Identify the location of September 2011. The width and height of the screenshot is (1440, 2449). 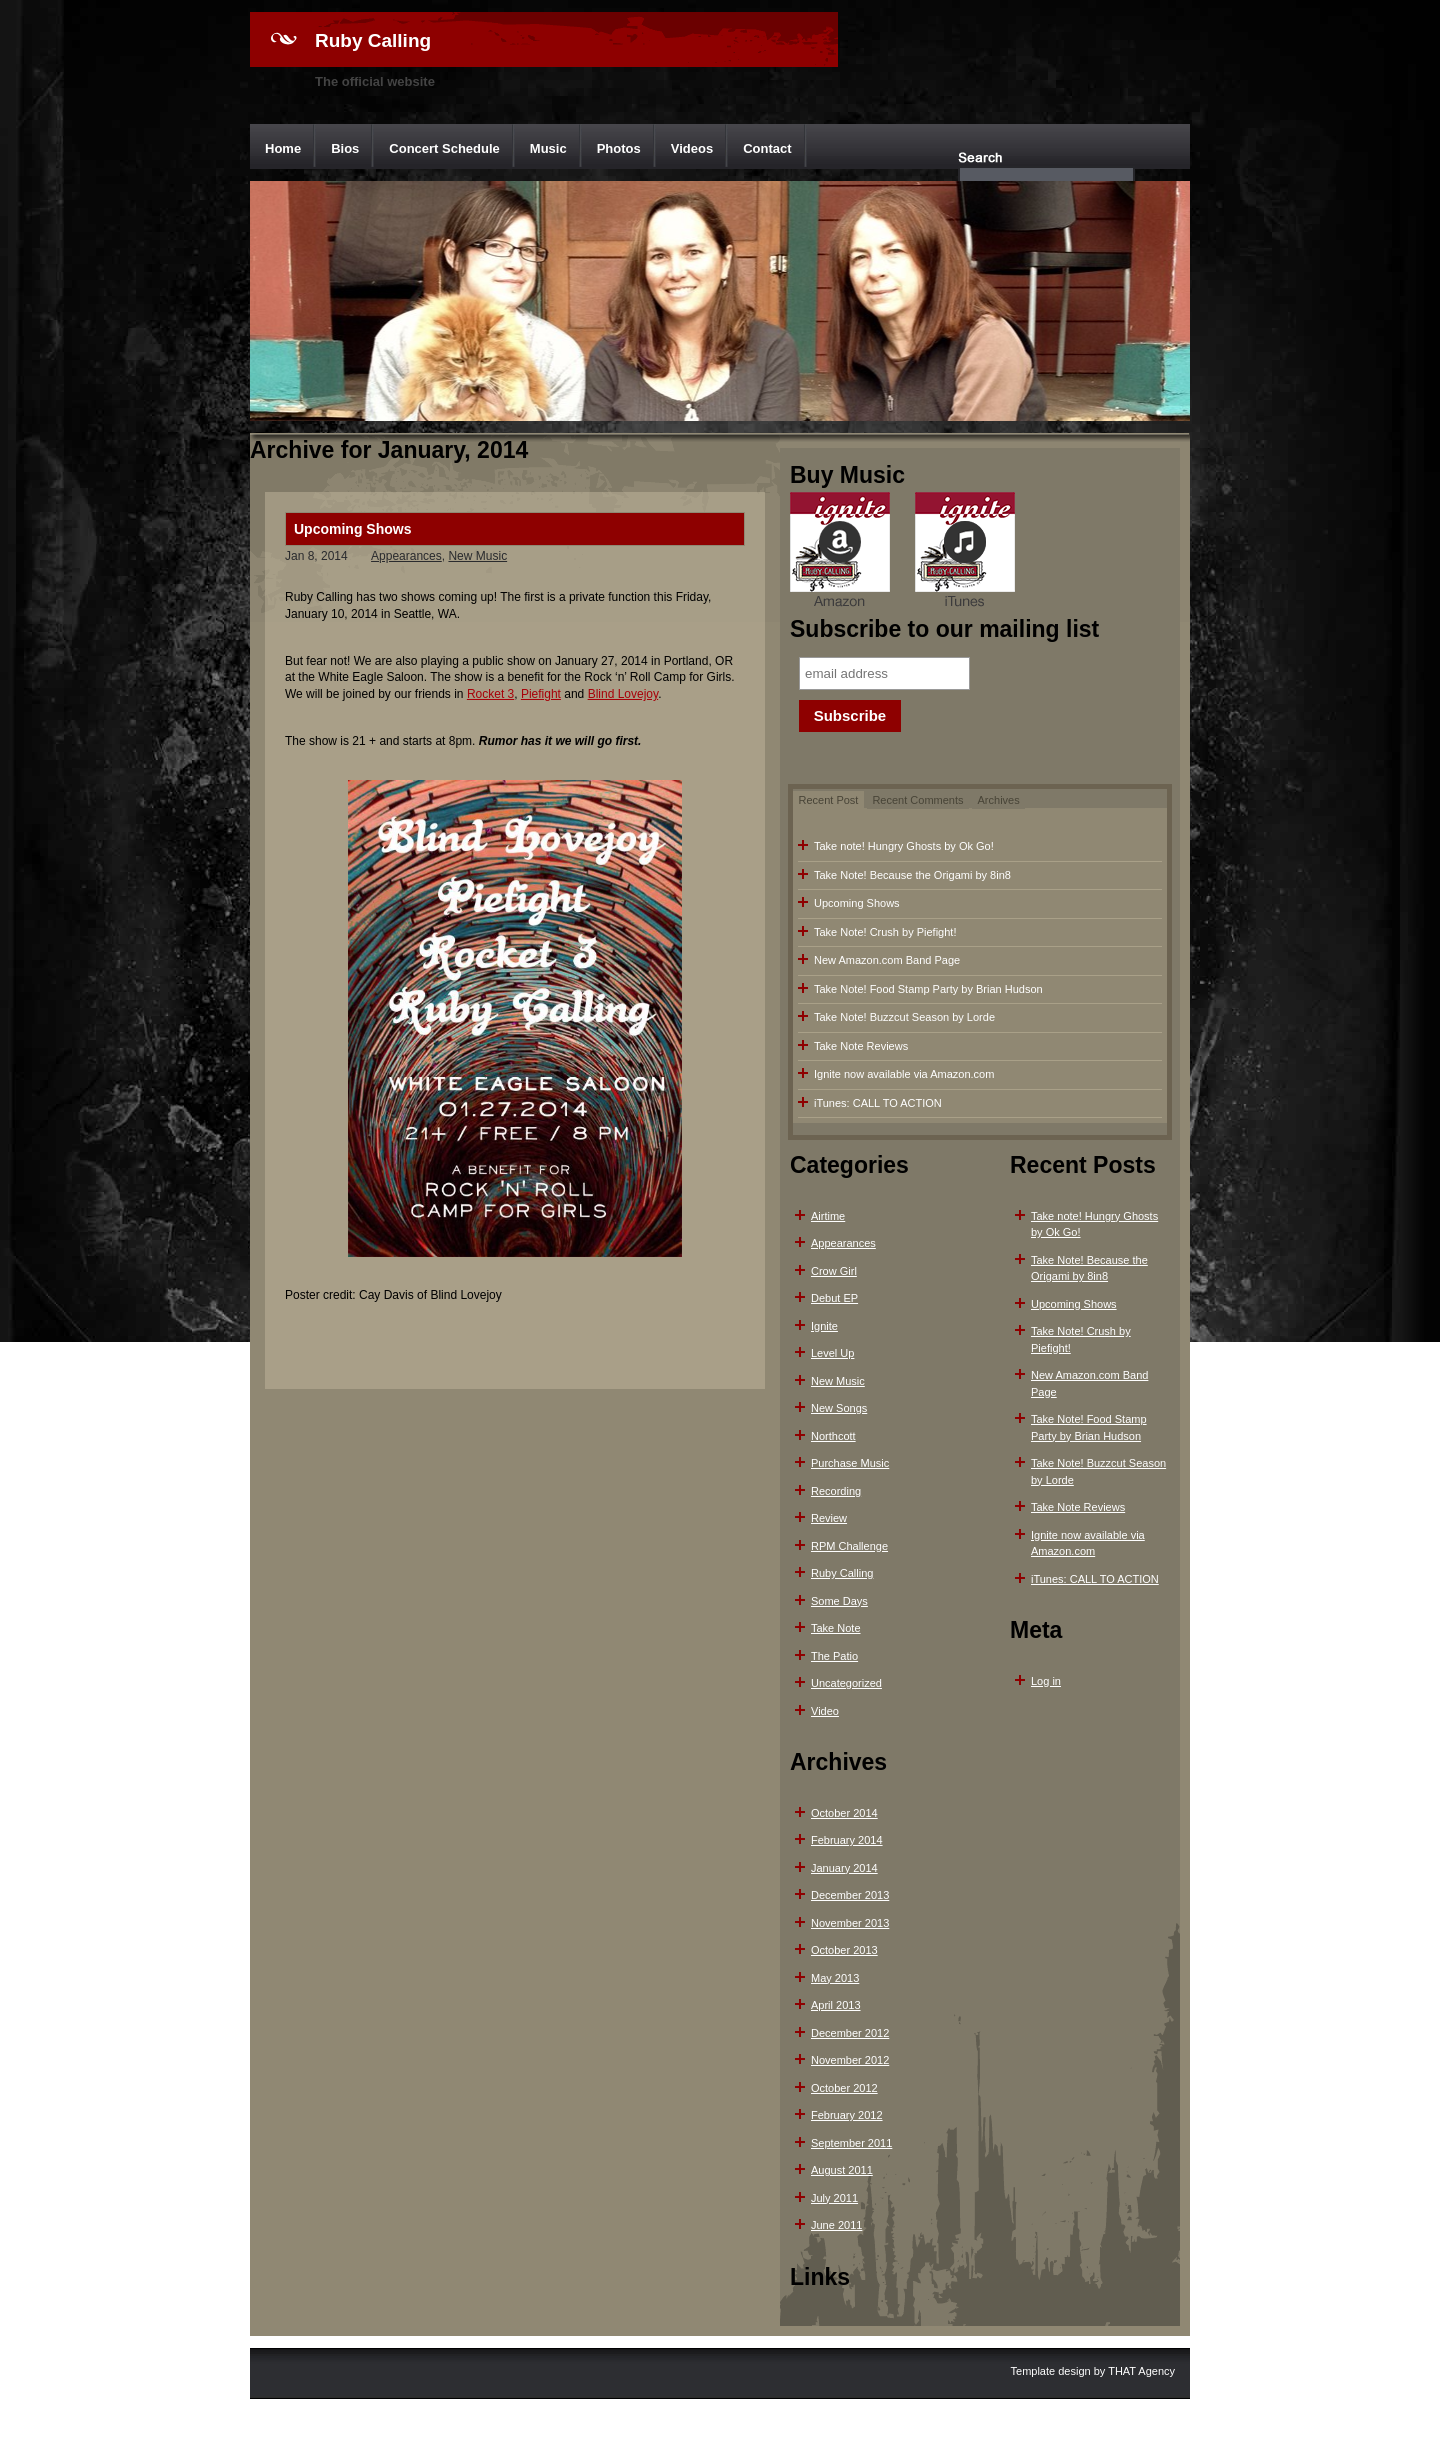
(851, 2143).